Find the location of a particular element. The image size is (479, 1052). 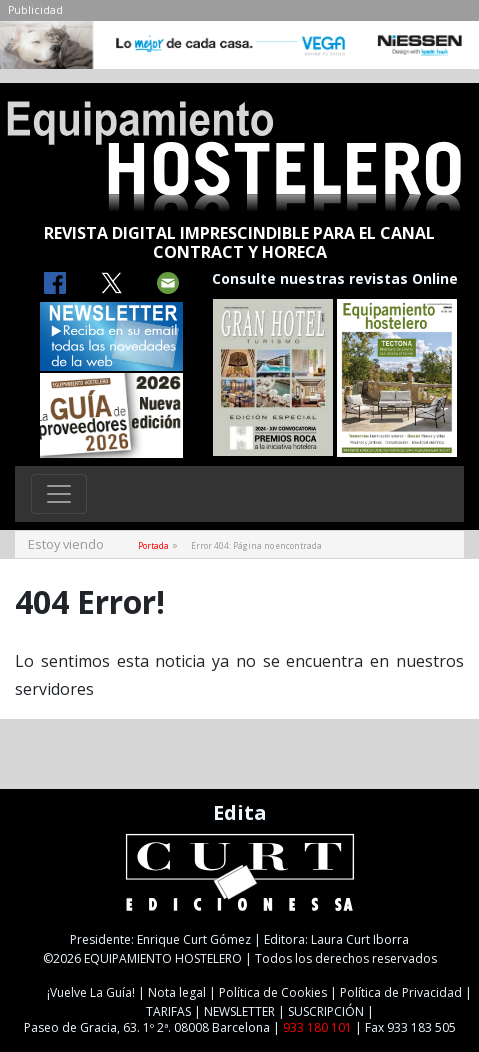

933 180 101 is located at coordinates (317, 1027).